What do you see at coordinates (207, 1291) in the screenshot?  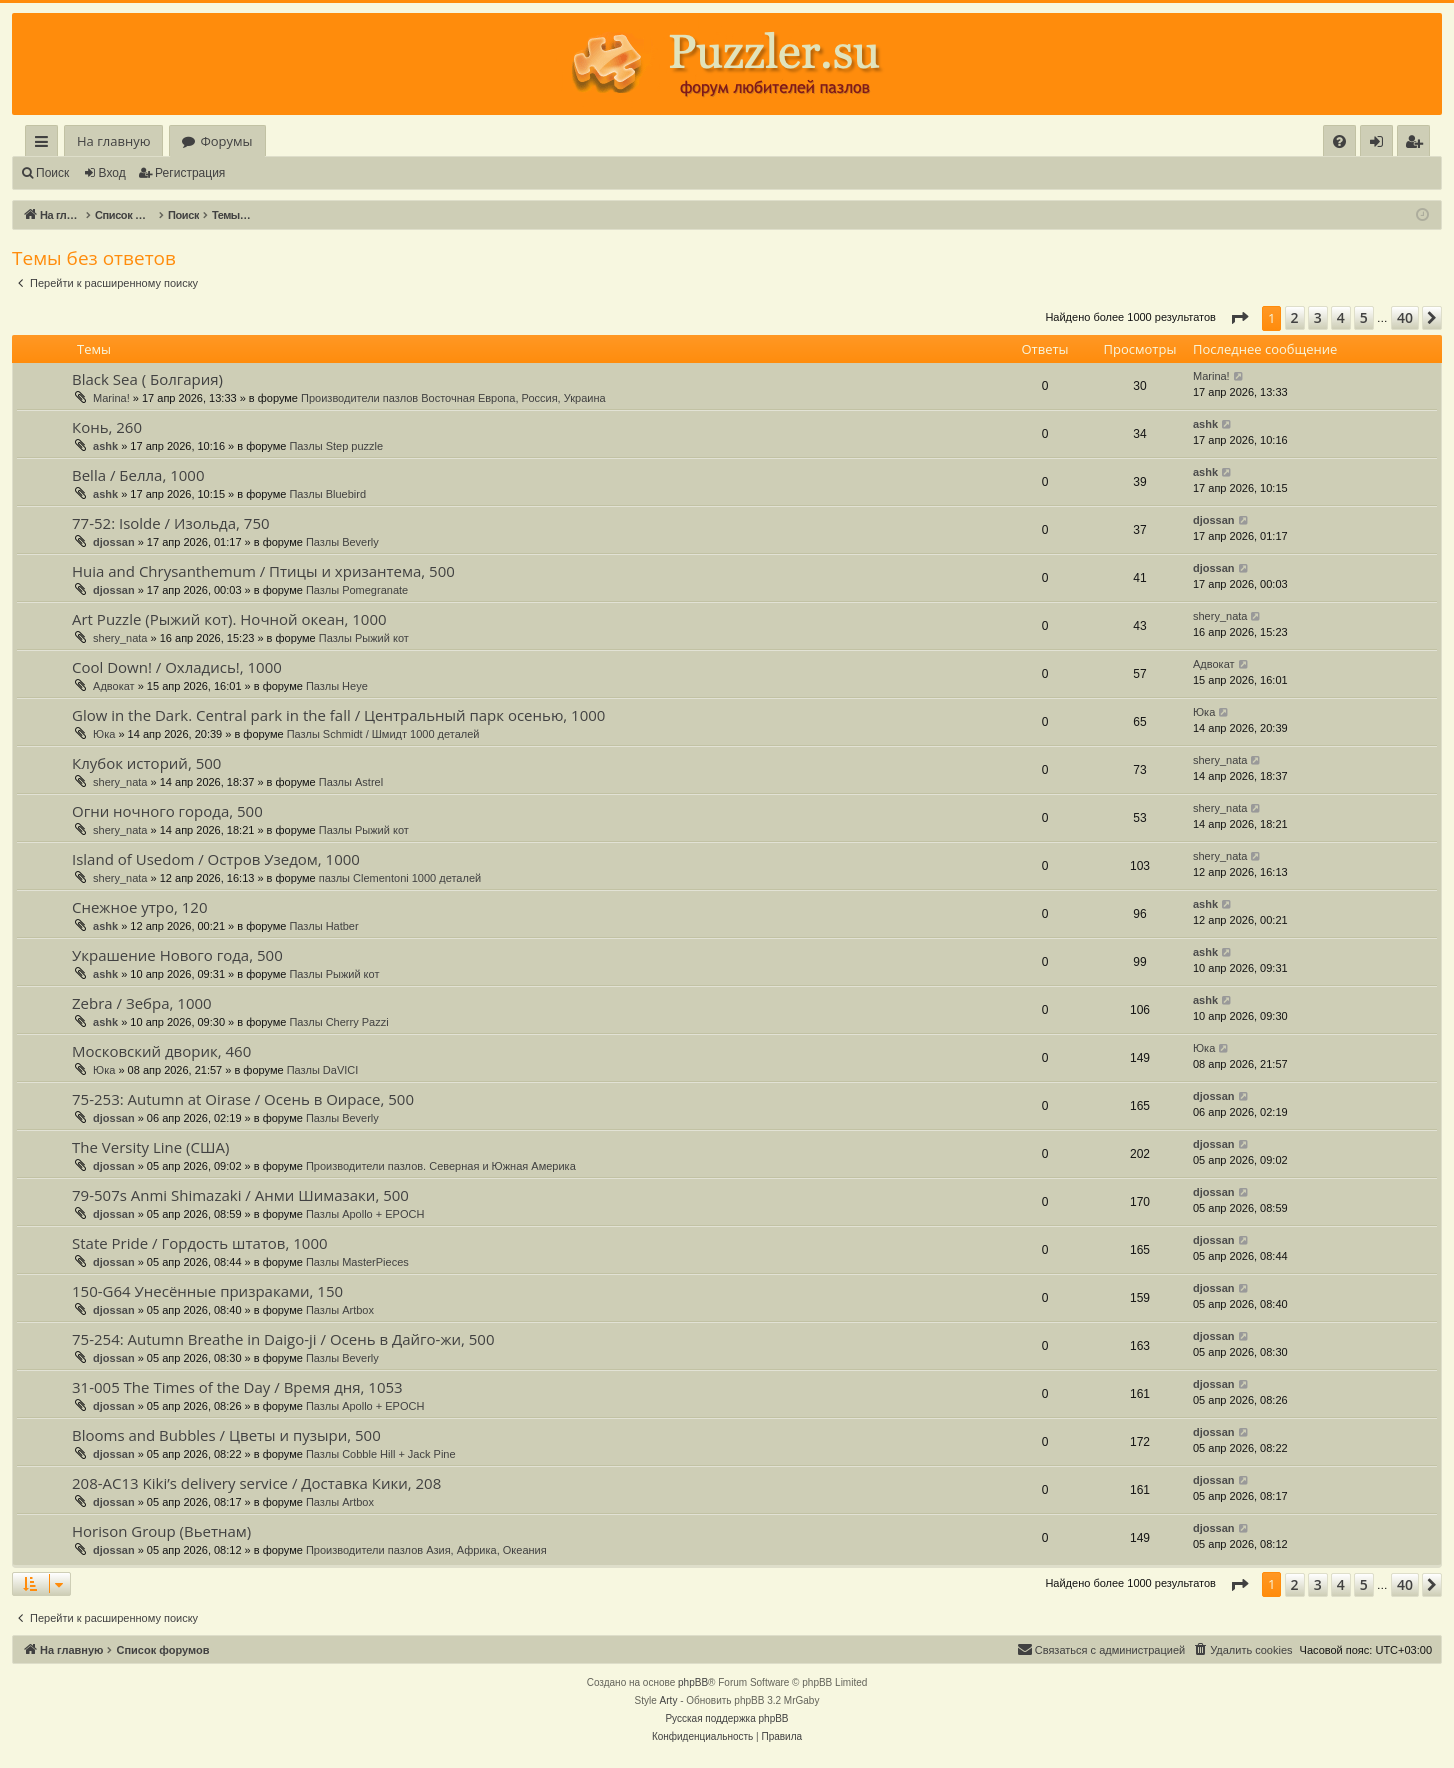 I see `150-G64 Унесённые призраками, 150` at bounding box center [207, 1291].